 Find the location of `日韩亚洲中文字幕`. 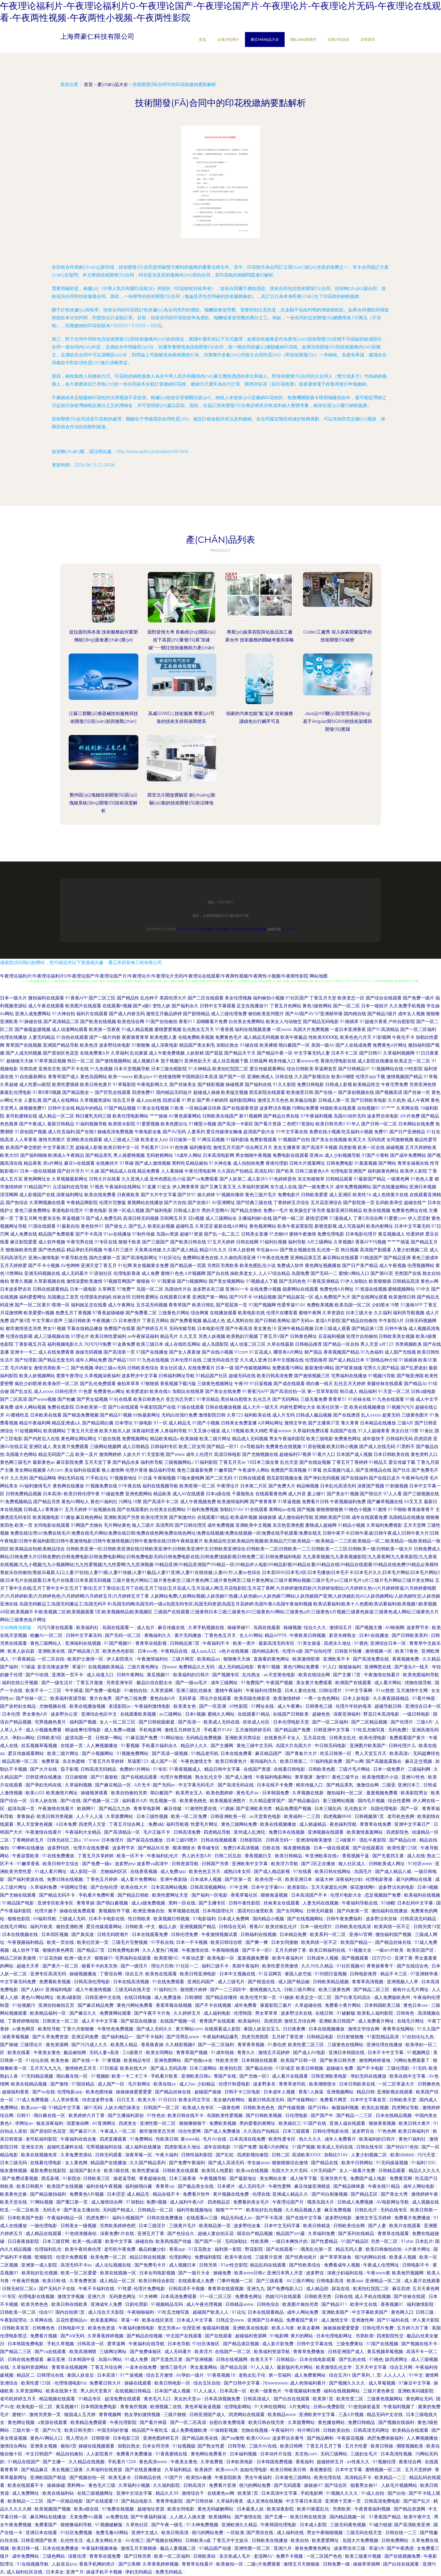

日韩亚洲中文字幕 is located at coordinates (332, 1730).